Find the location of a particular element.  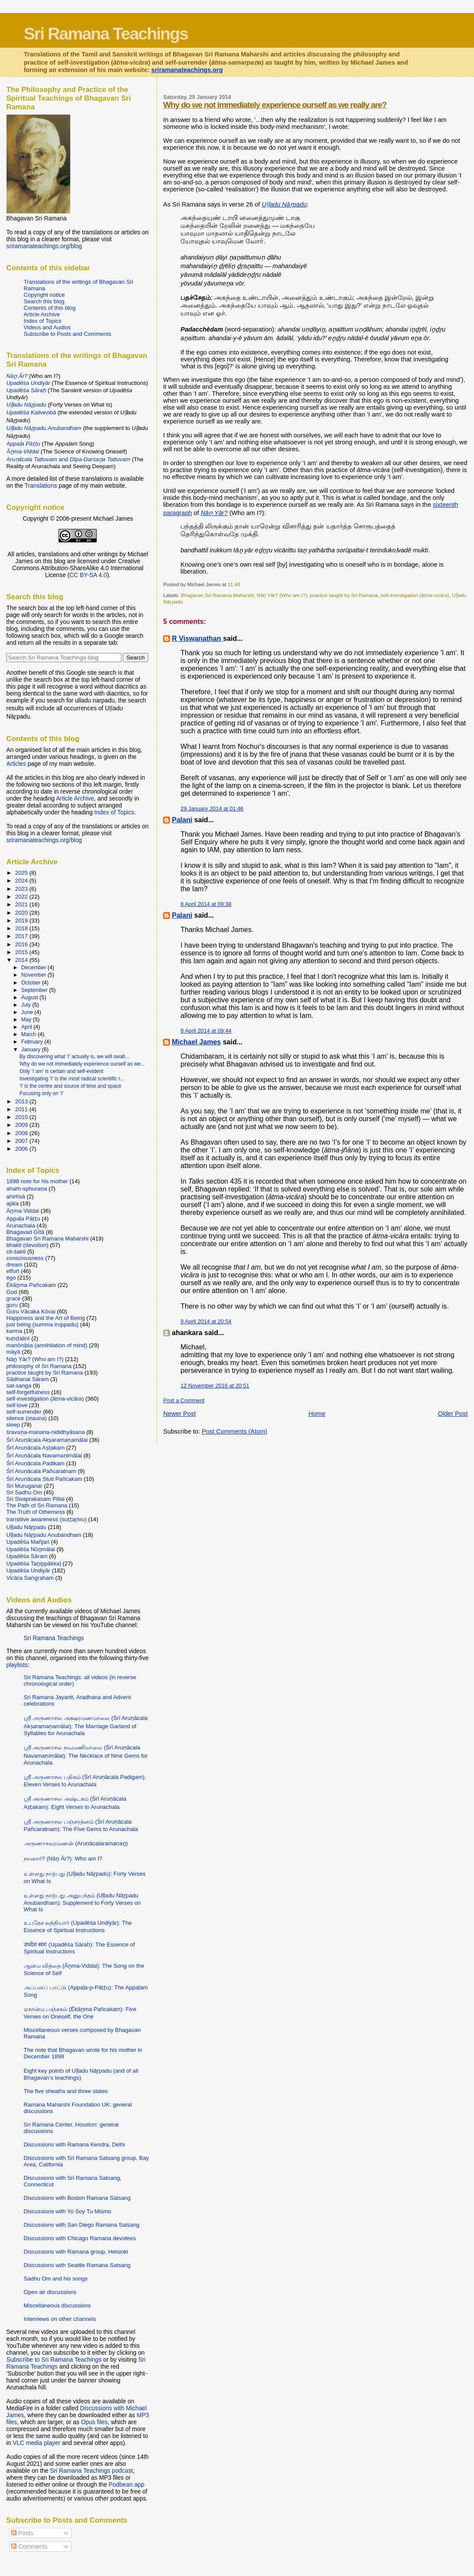

Upadēśa Nūṉmālai is located at coordinates (31, 1549).